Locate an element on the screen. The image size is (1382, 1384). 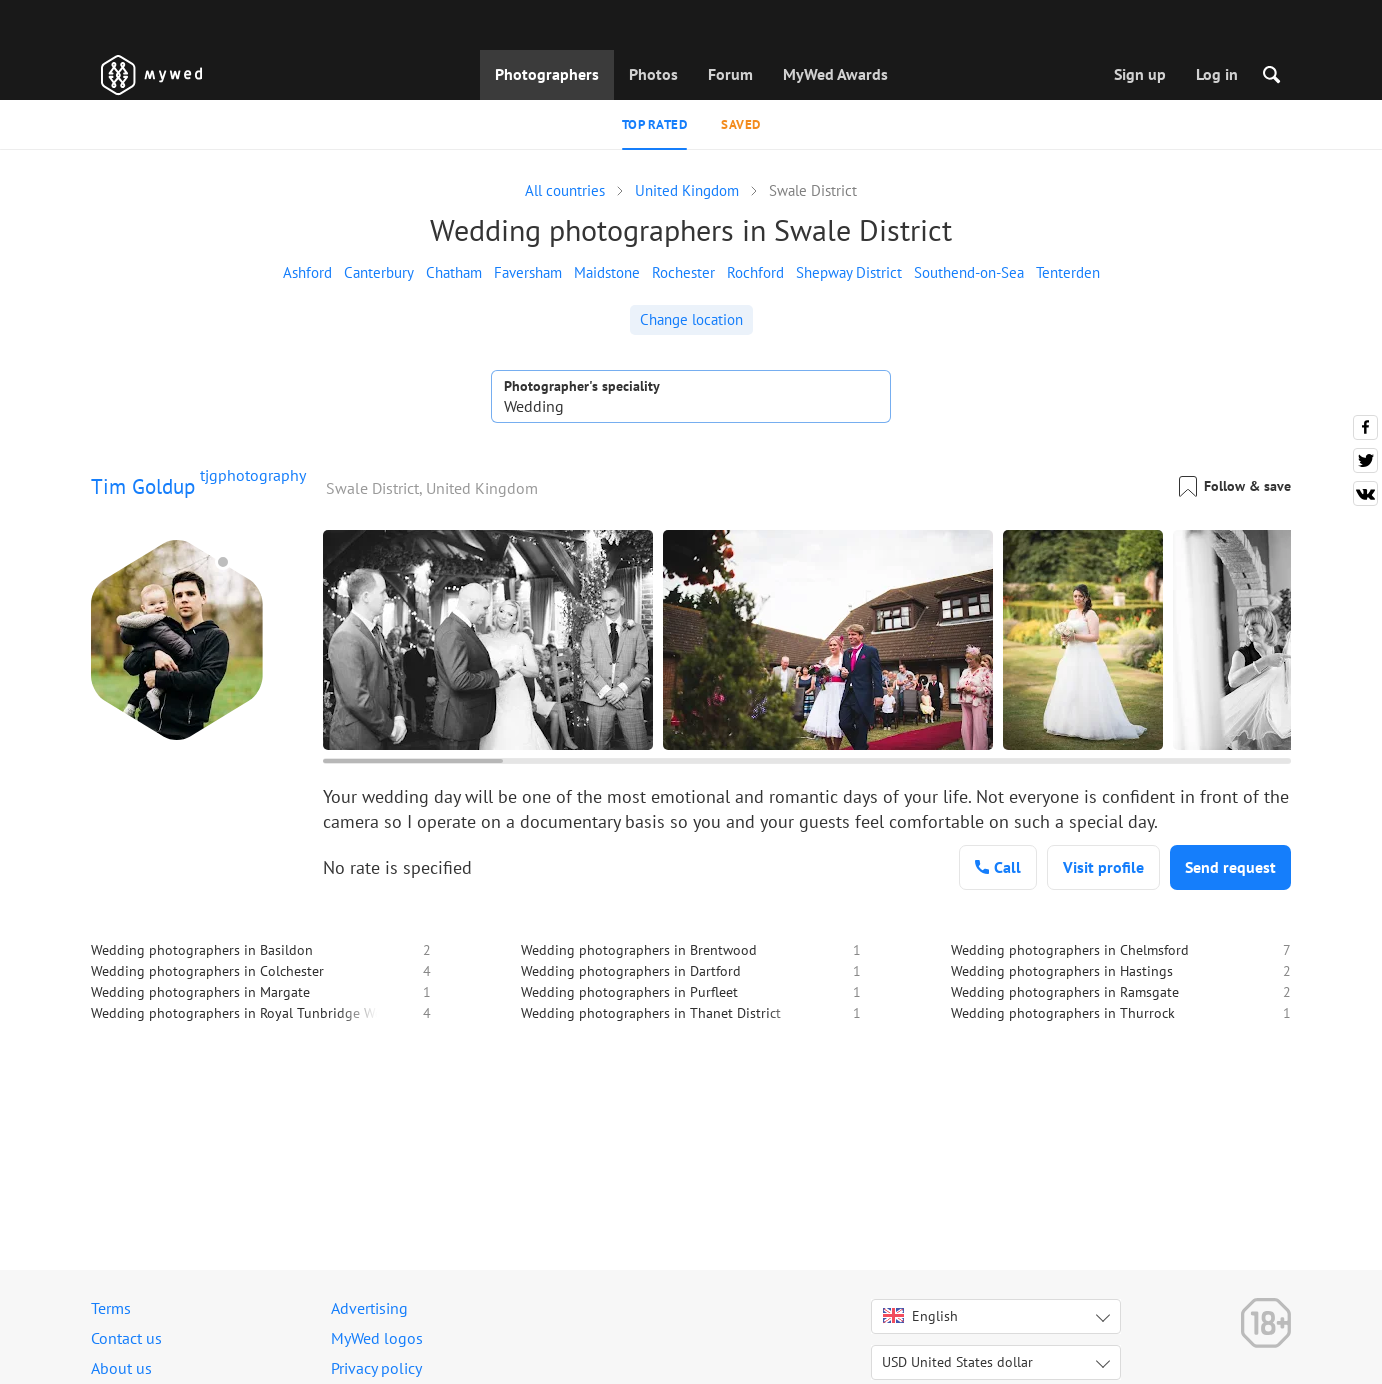
Wedding photographers in Purfleet is located at coordinates (629, 992).